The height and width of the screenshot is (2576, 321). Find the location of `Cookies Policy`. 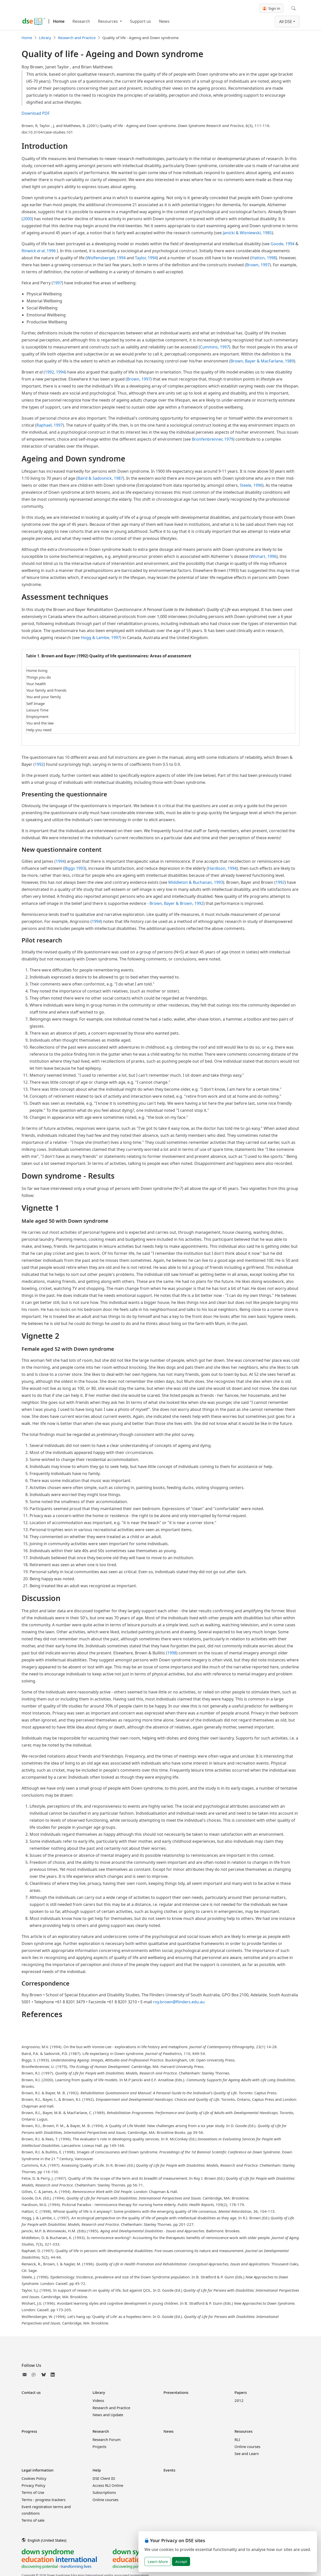

Cookies Policy is located at coordinates (34, 2478).